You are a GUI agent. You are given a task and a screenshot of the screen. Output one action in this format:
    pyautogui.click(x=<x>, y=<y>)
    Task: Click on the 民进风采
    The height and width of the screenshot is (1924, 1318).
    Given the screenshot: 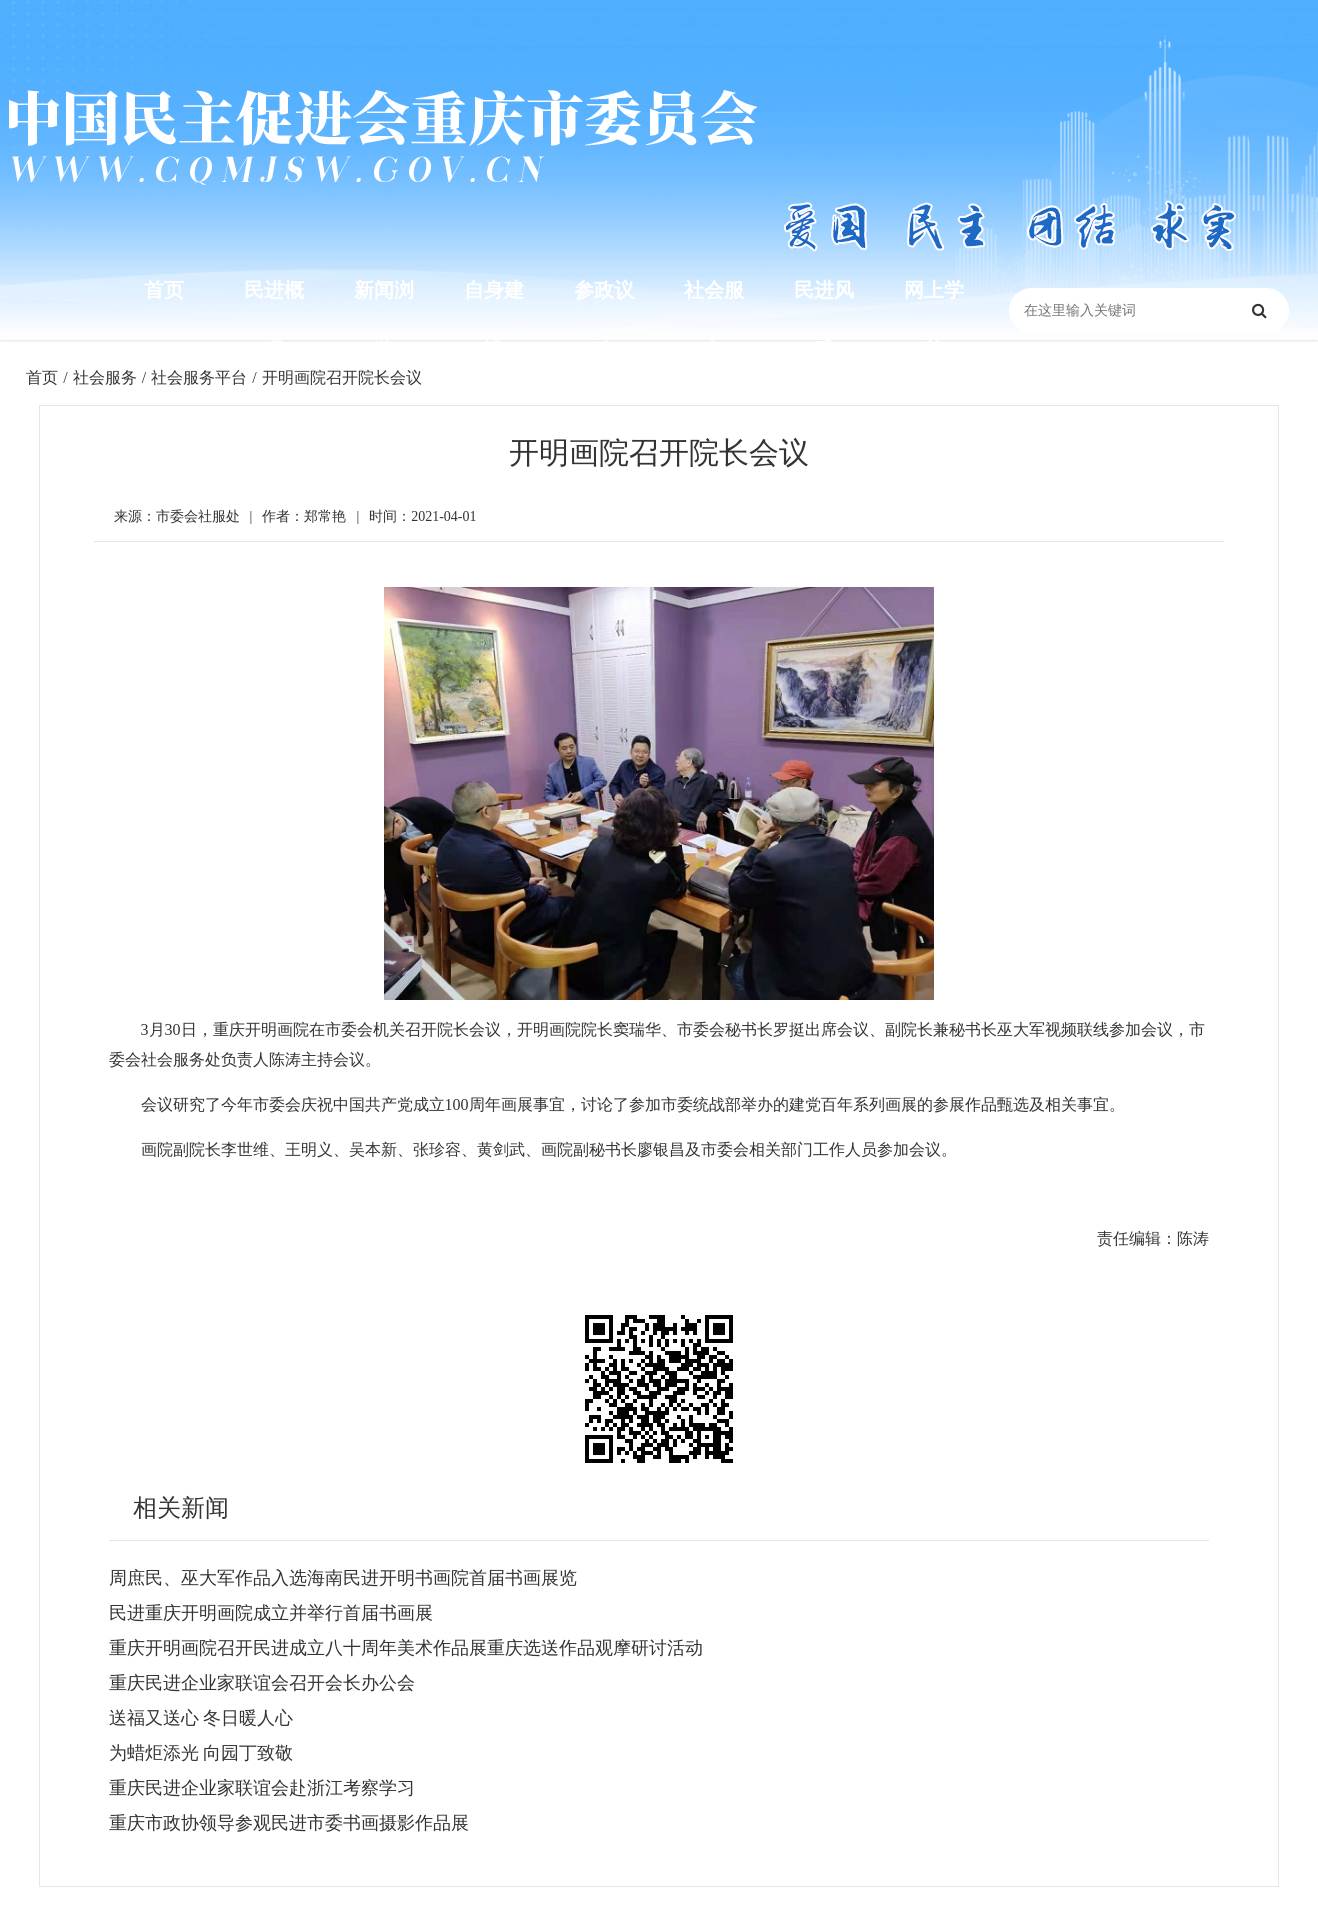 What is the action you would take?
    pyautogui.click(x=824, y=320)
    